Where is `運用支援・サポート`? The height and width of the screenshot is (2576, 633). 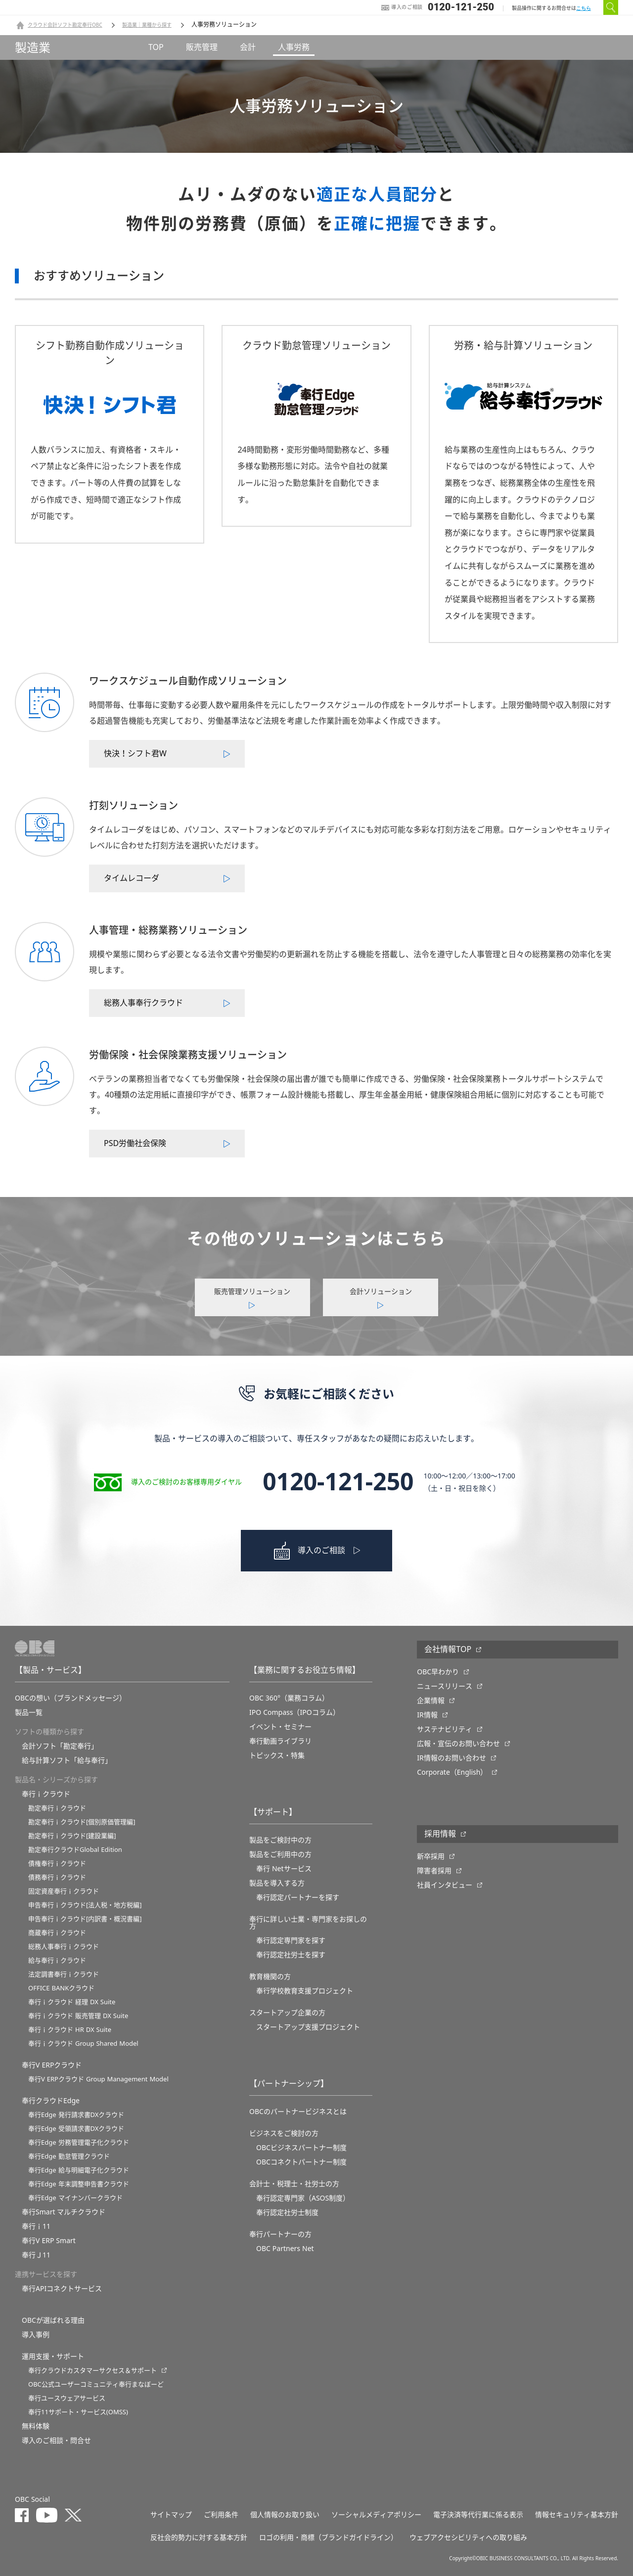 運用支援・サポート is located at coordinates (53, 2356).